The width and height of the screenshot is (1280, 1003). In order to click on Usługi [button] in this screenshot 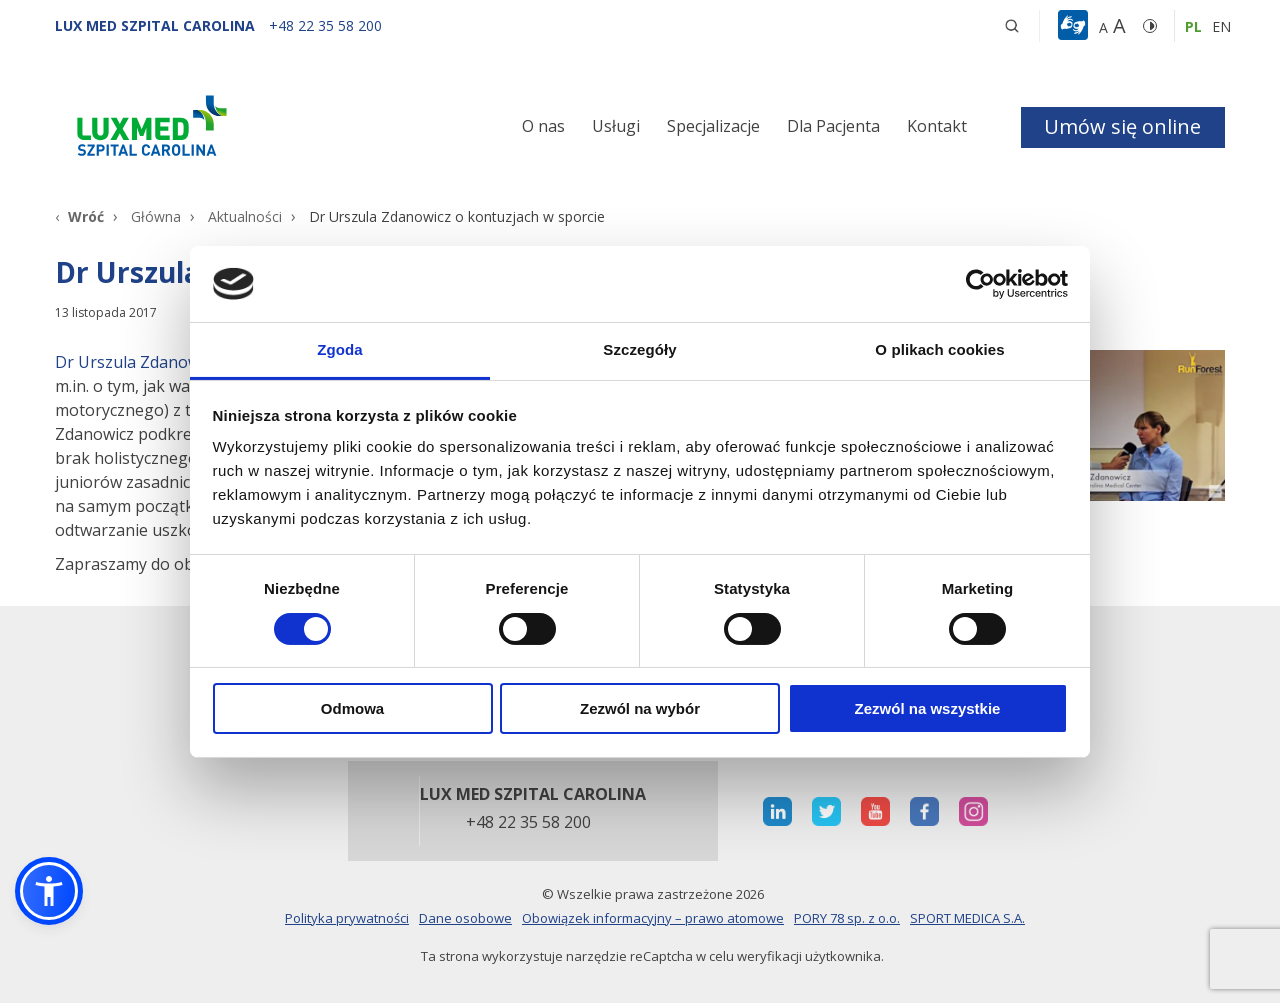, I will do `click(616, 126)`.